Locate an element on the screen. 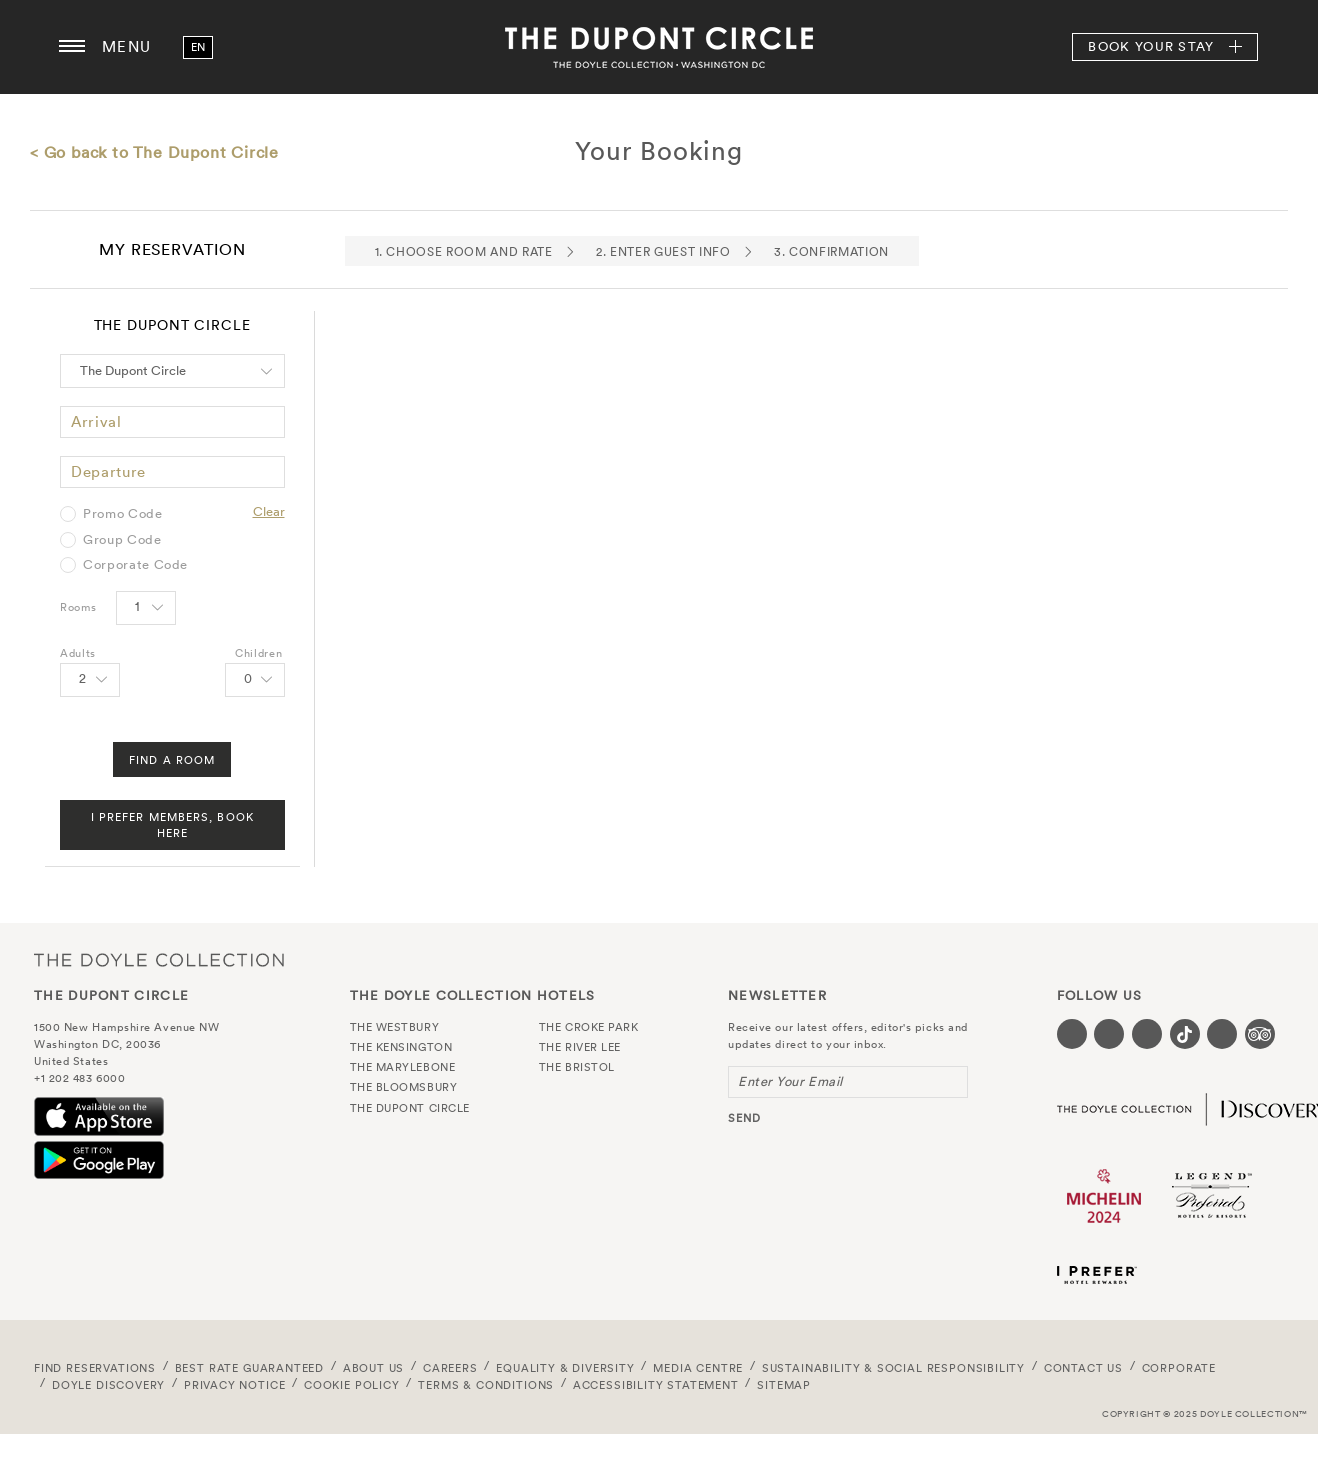 Image resolution: width=1318 pixels, height=1464 pixels. Media Centre is located at coordinates (698, 1368).